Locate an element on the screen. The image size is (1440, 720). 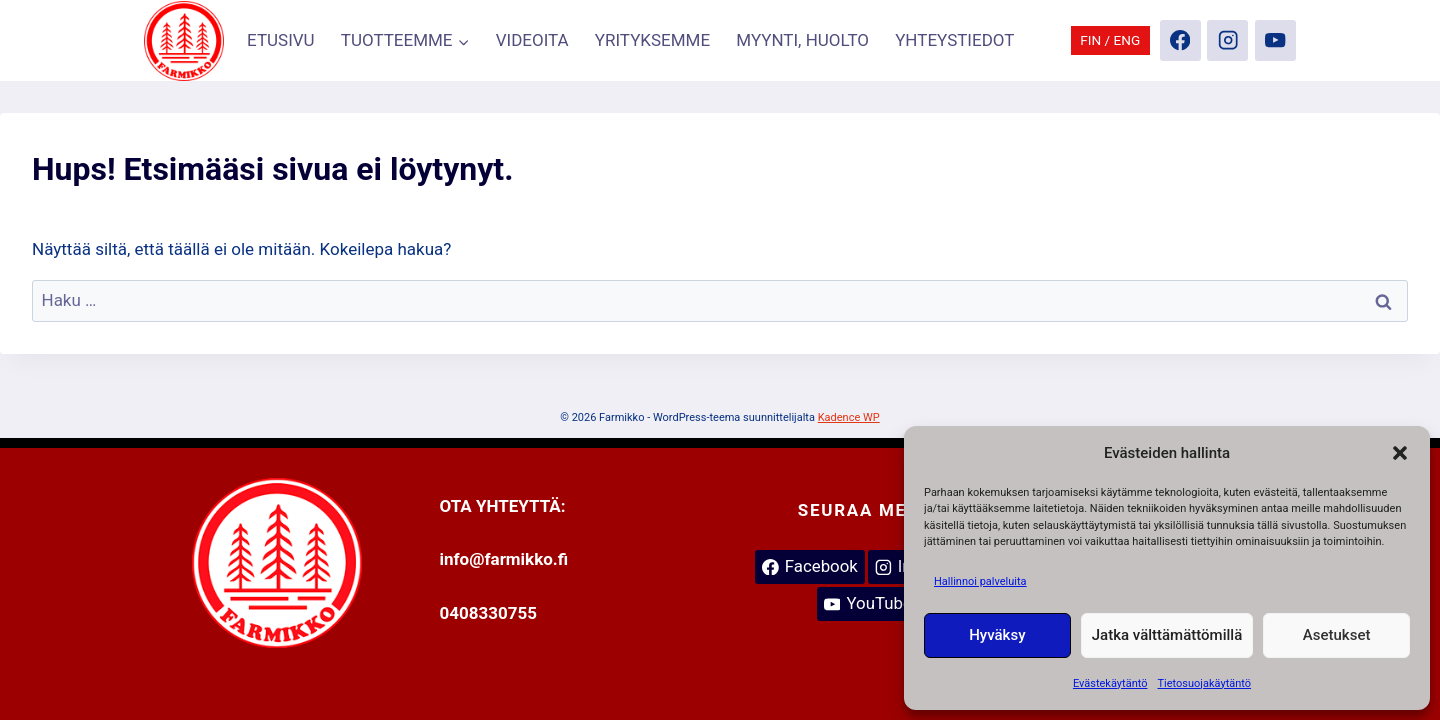
0408330755 is located at coordinates (489, 613).